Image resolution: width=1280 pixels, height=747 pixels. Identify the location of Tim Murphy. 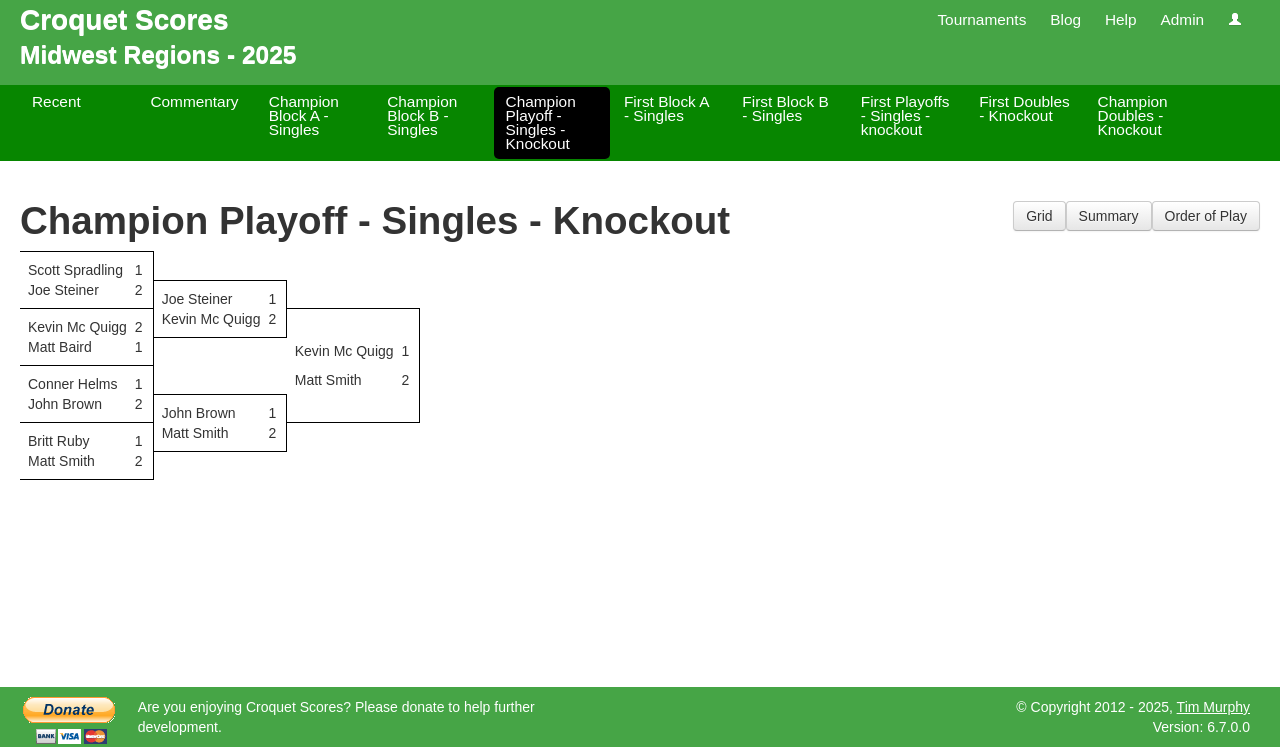
(1213, 707).